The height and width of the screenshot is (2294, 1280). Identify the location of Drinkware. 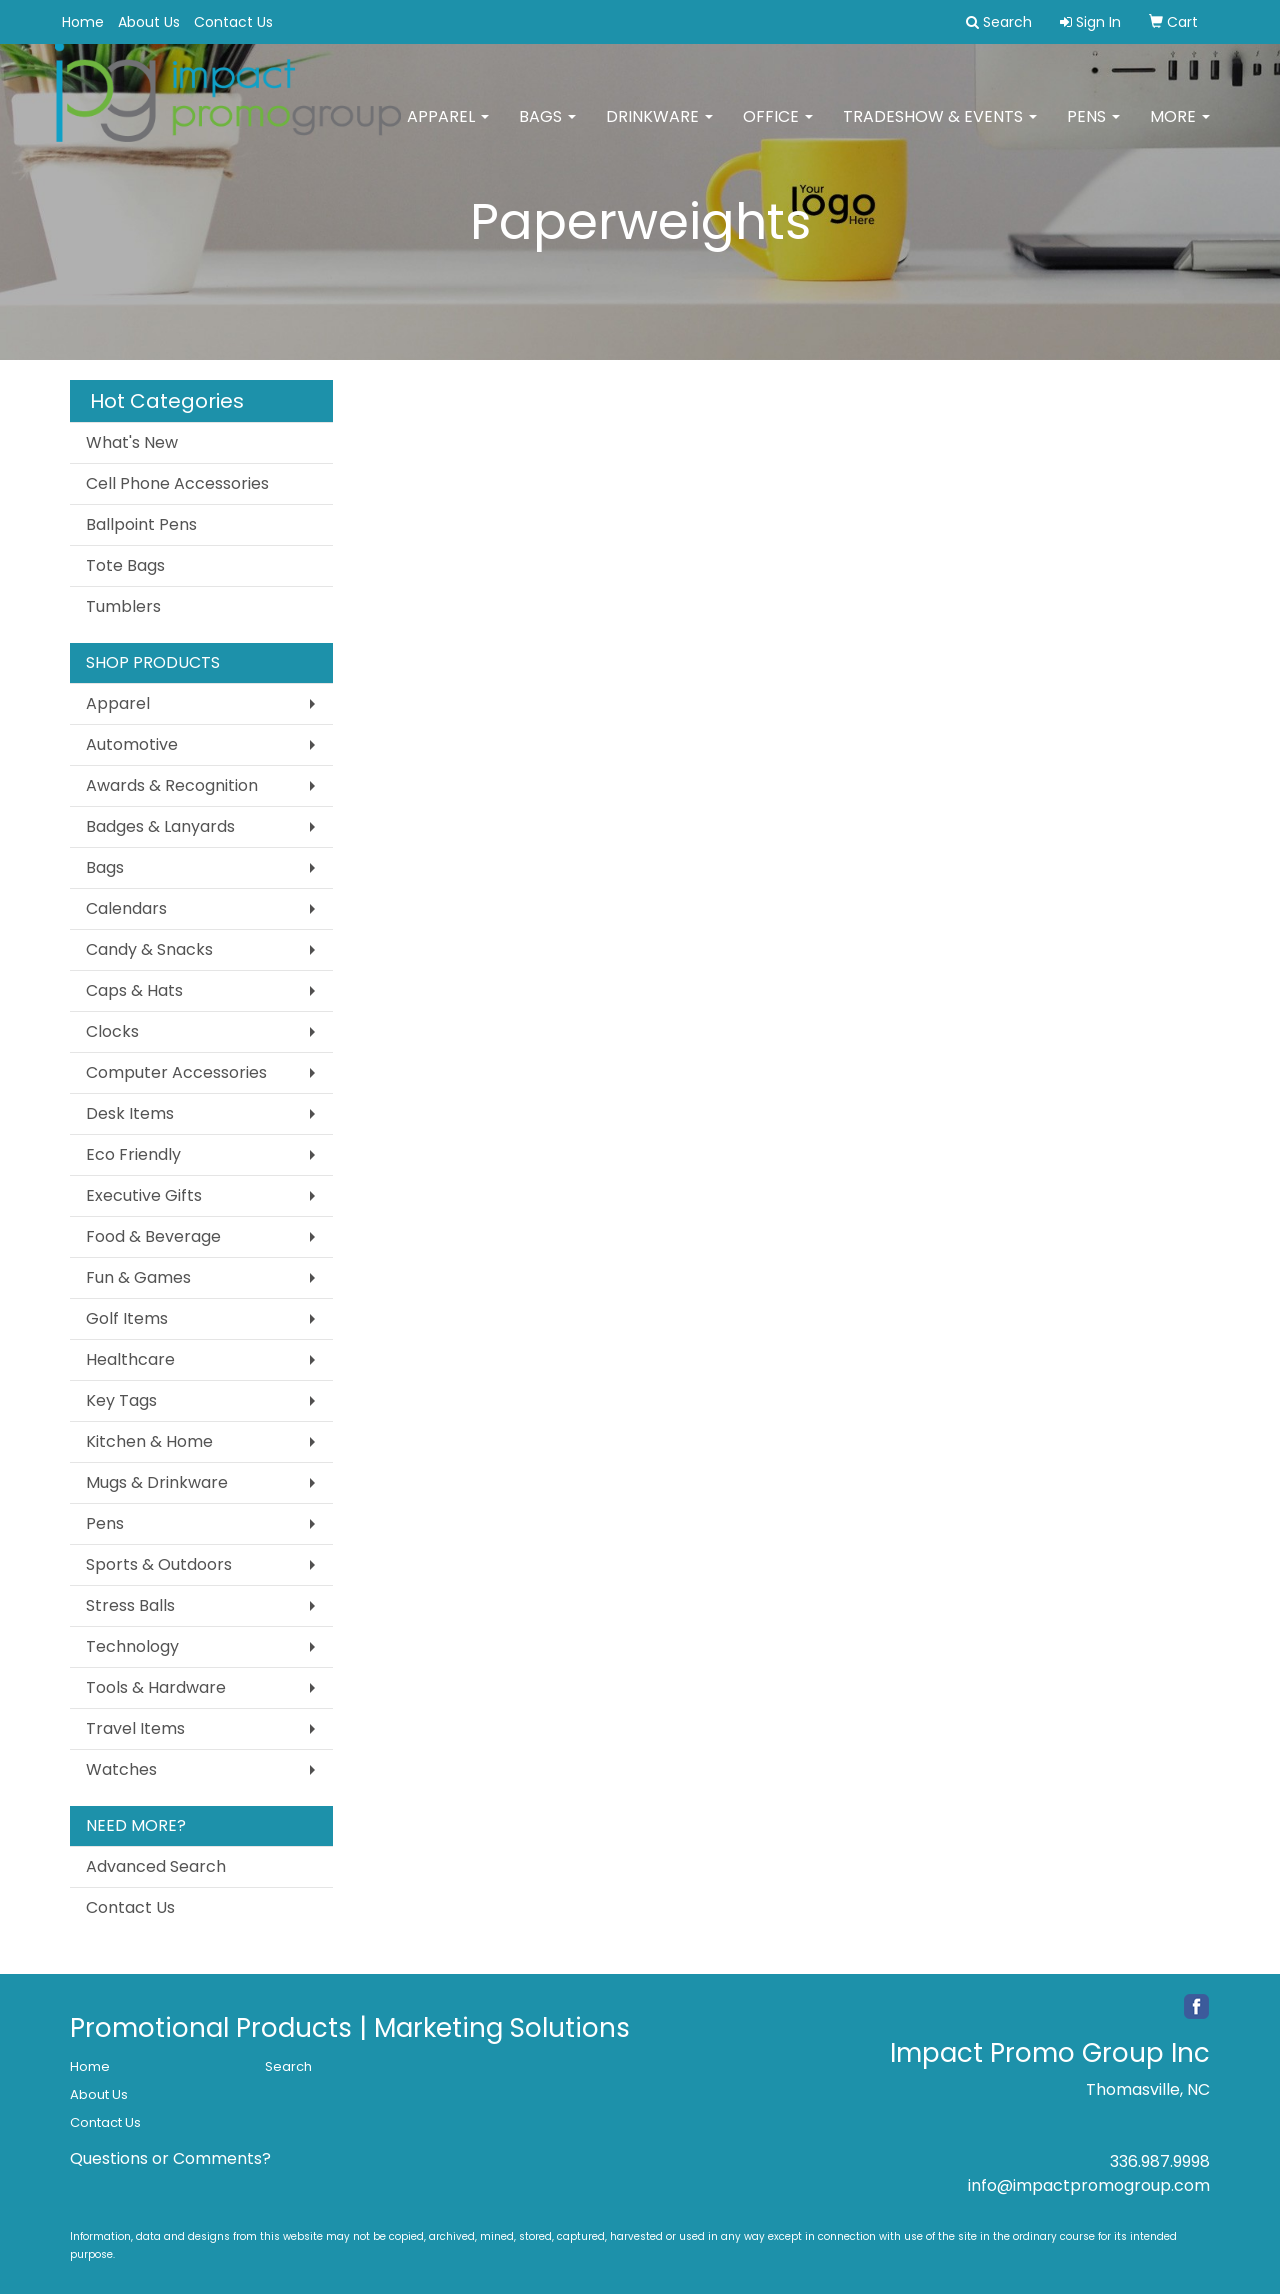
(659, 129).